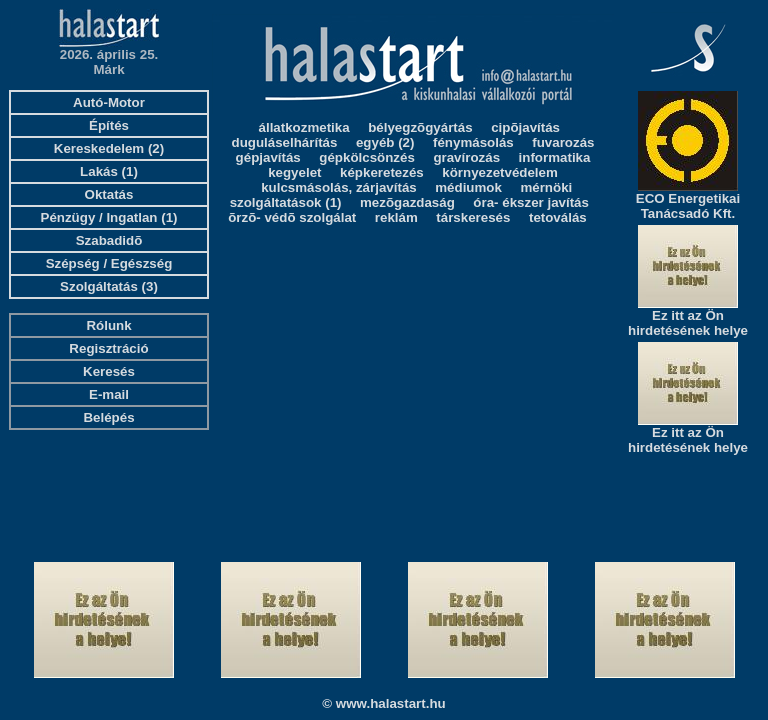 This screenshot has width=768, height=720. Describe the element at coordinates (285, 142) in the screenshot. I see `duguláselhárítás` at that location.